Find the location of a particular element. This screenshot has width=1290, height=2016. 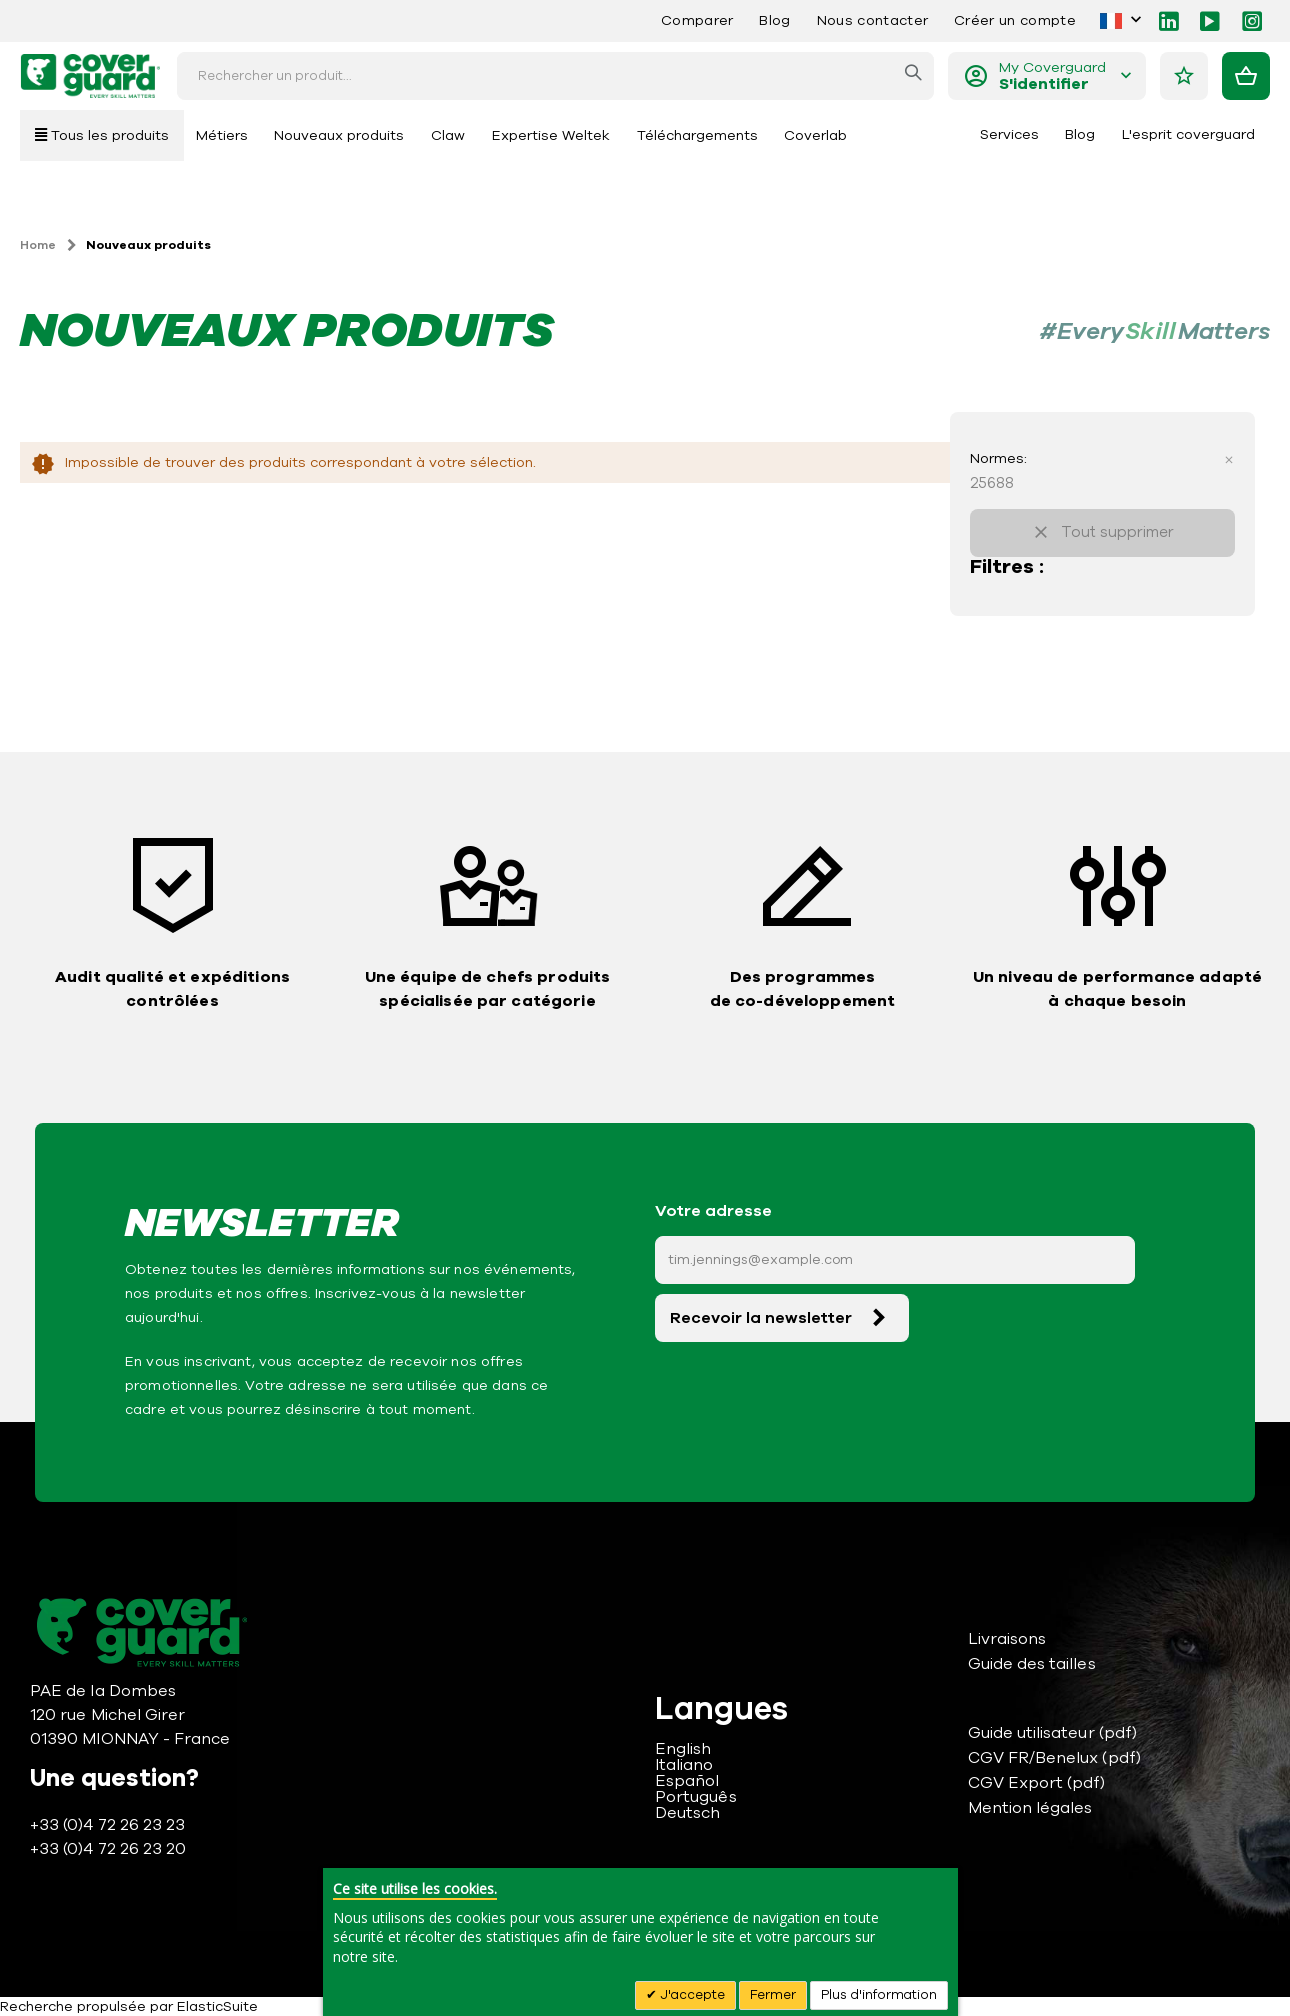

Nous contacter is located at coordinates (872, 20).